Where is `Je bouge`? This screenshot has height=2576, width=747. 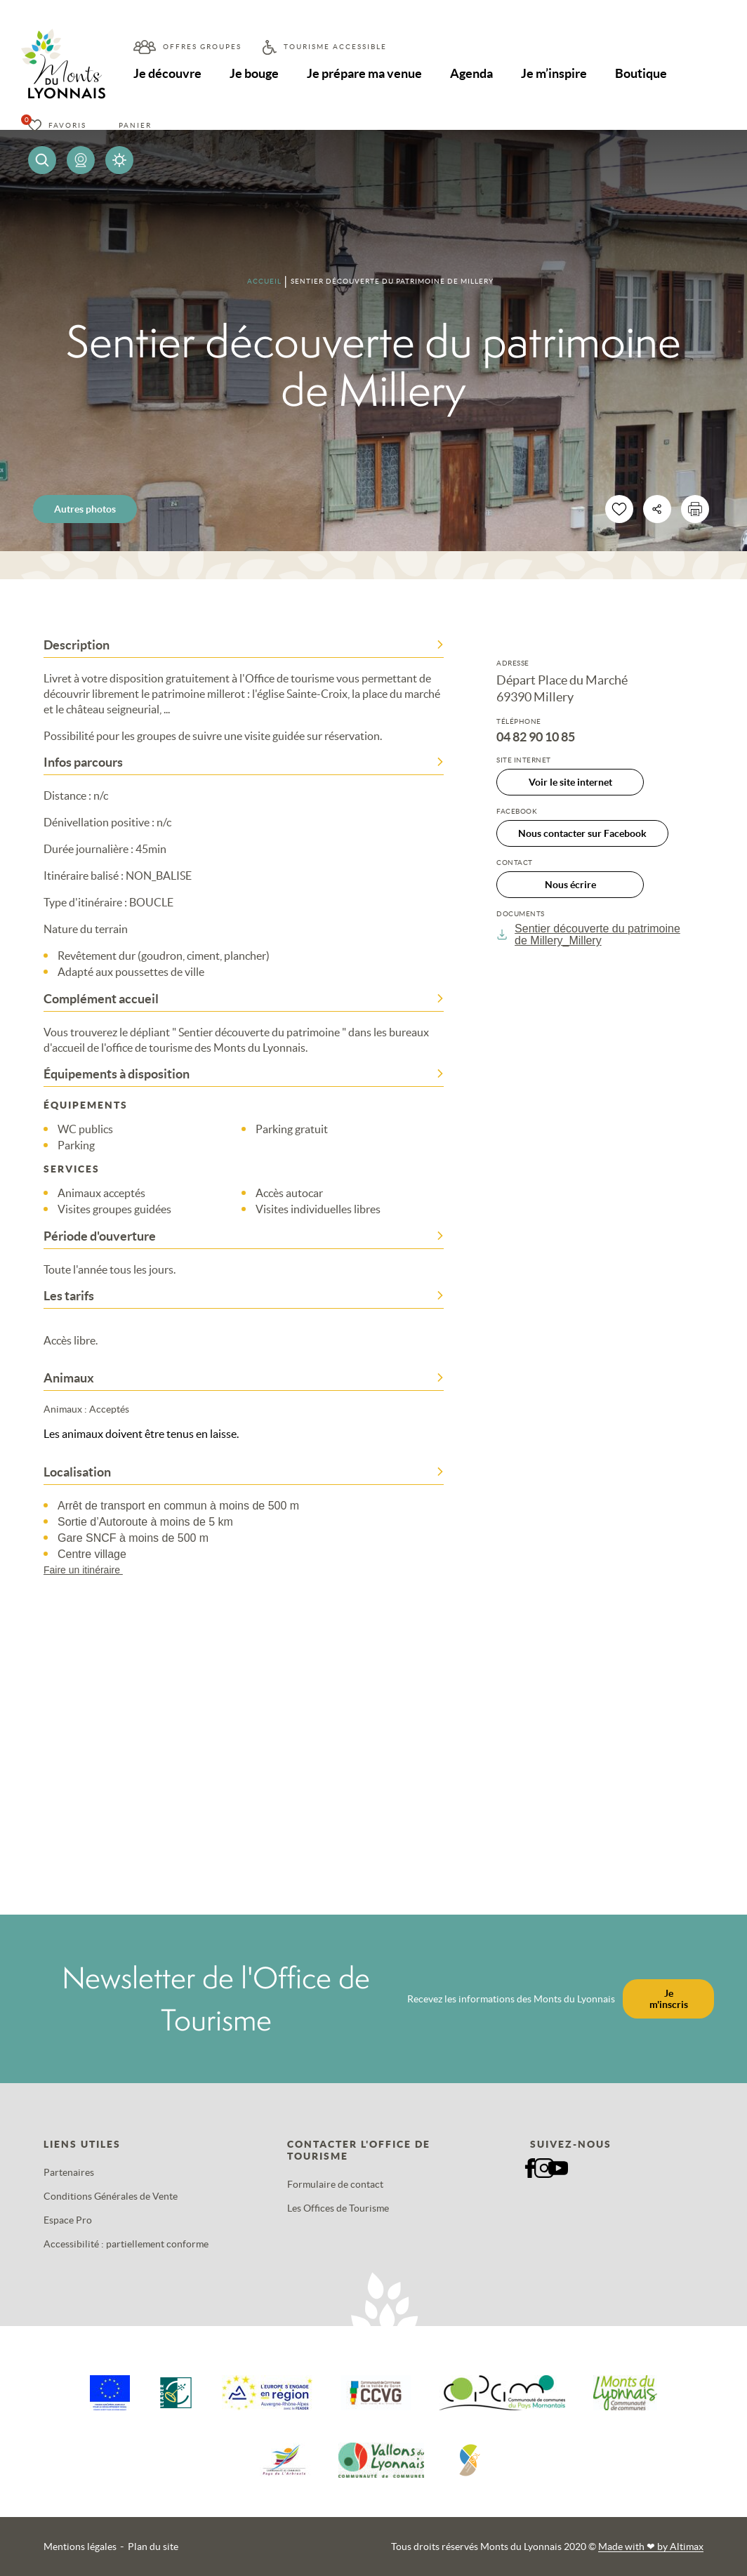 Je bouge is located at coordinates (254, 73).